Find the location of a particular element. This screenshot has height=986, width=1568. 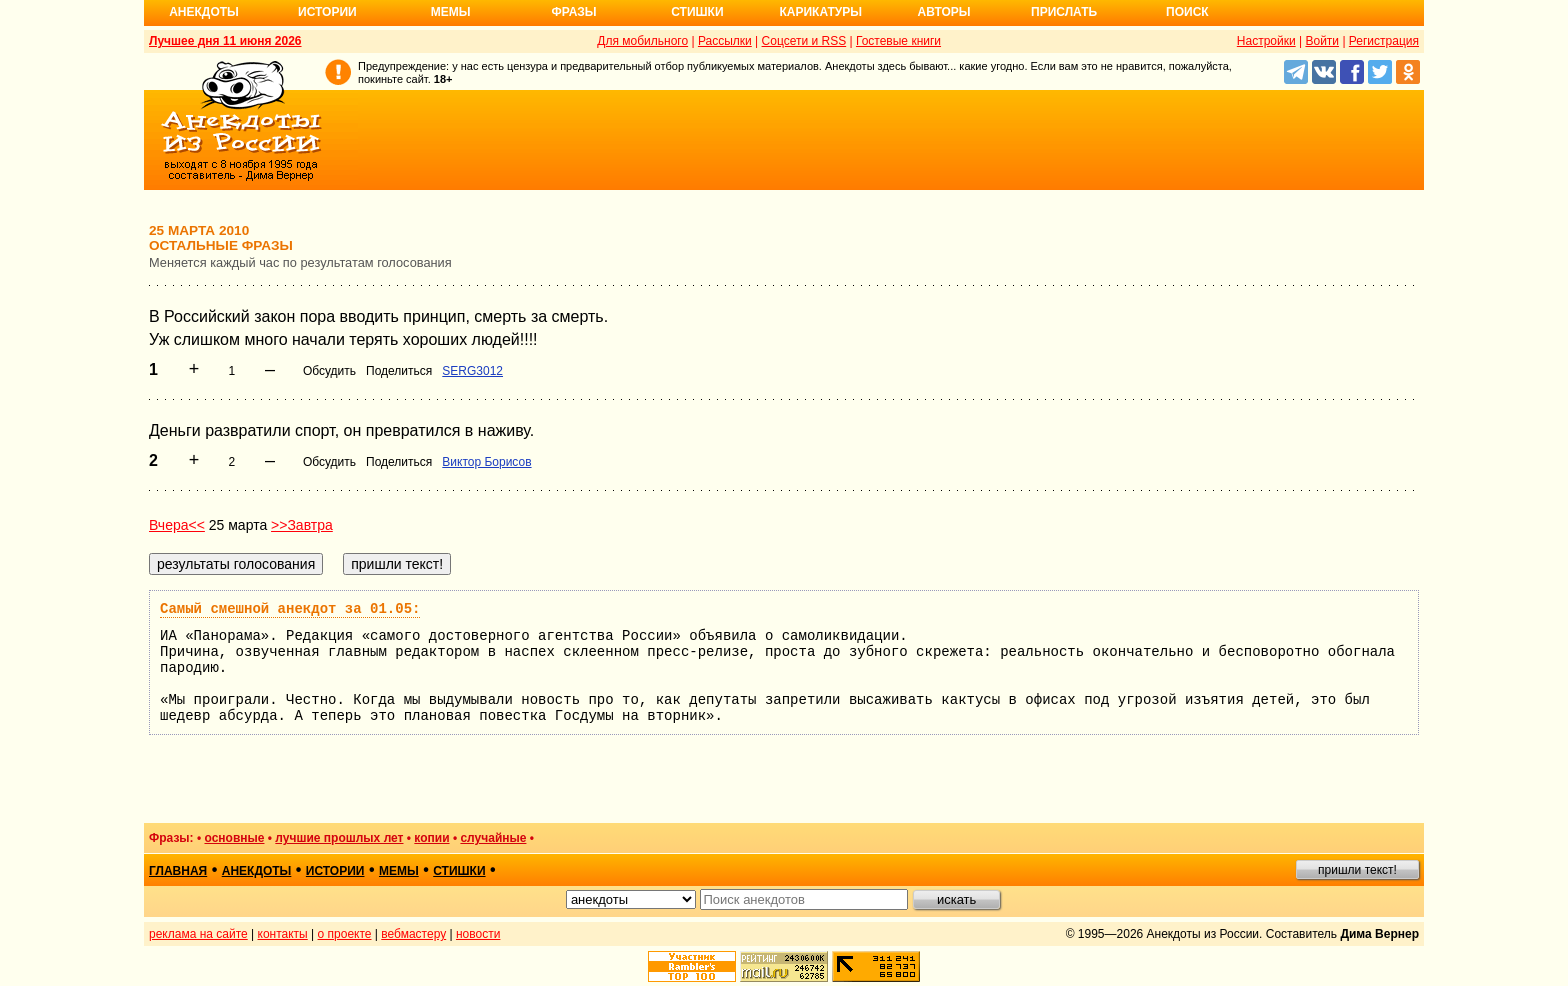

Прислать is located at coordinates (1064, 12).